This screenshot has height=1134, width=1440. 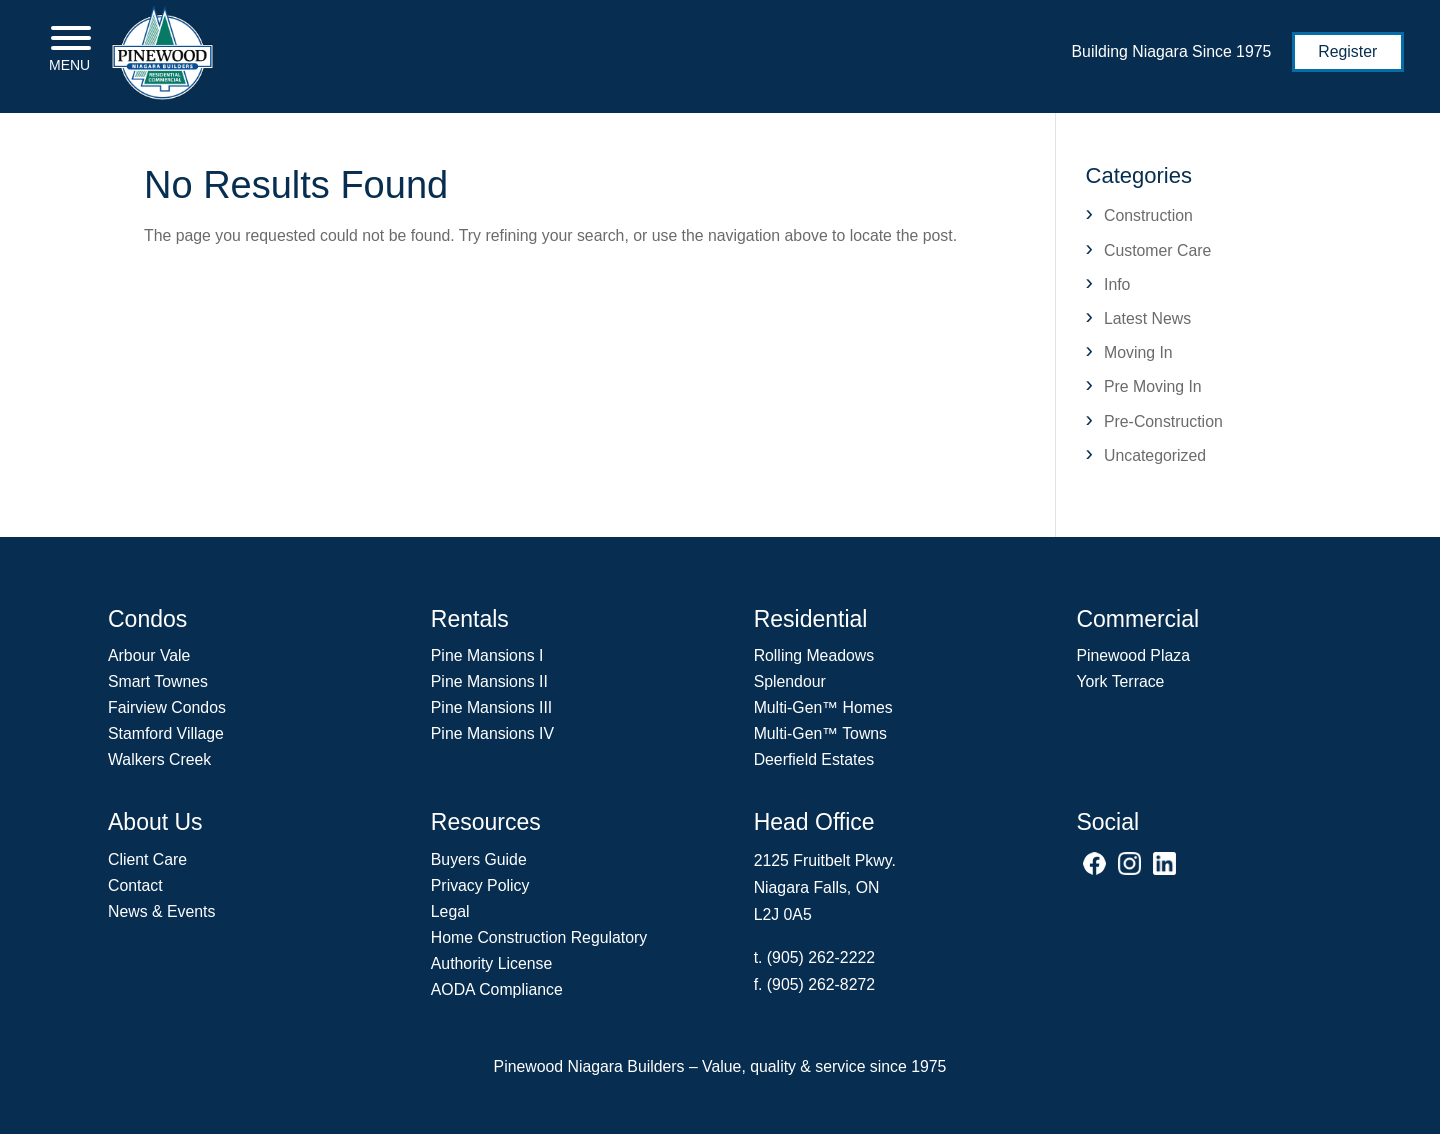 I want to click on Uncategorized, so click(x=1155, y=455).